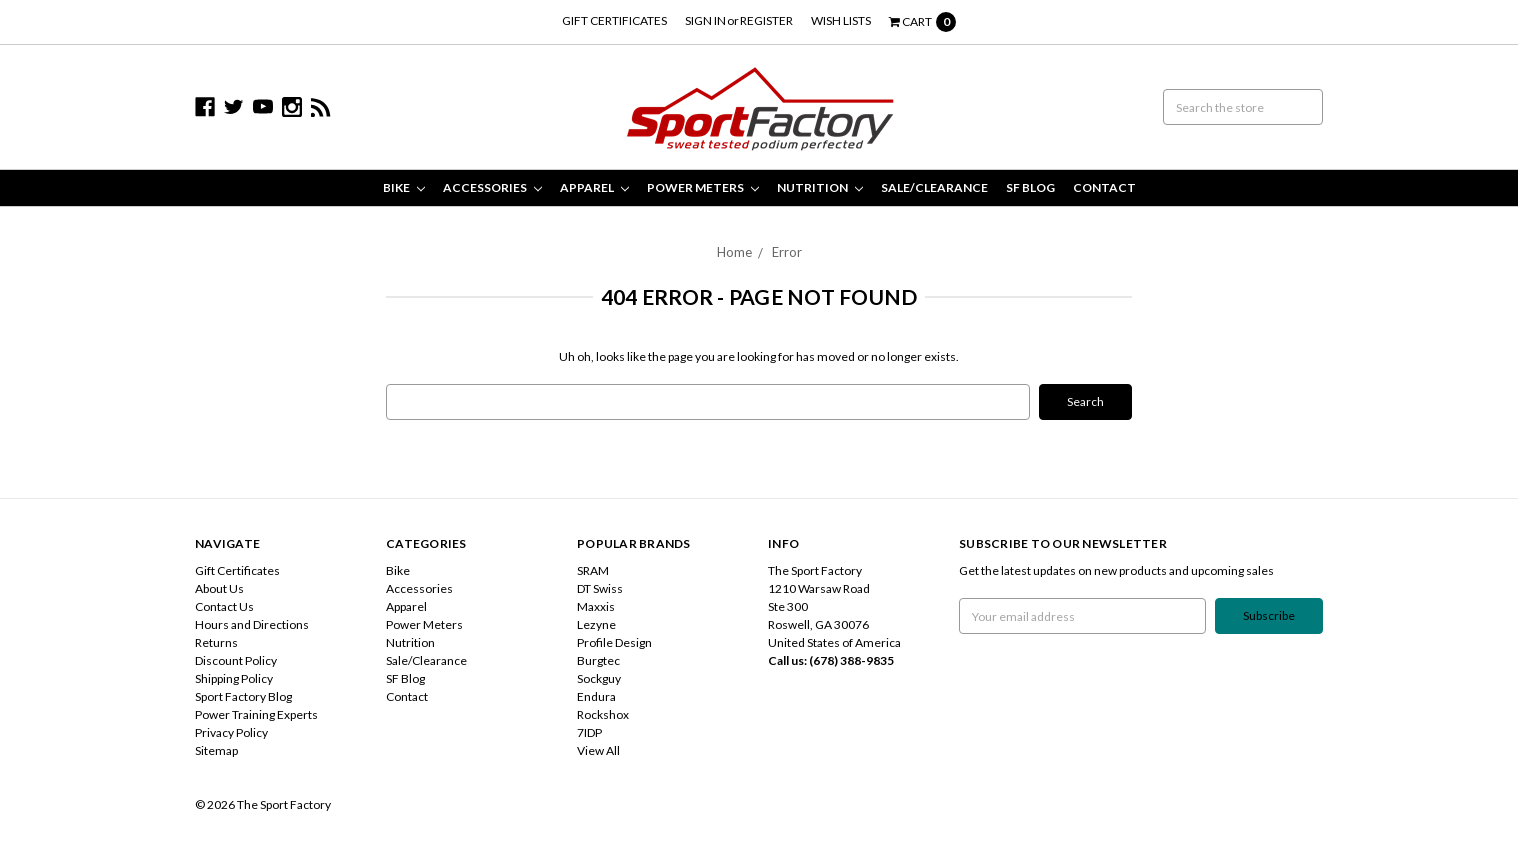  Describe the element at coordinates (231, 732) in the screenshot. I see `Privacy Policy` at that location.